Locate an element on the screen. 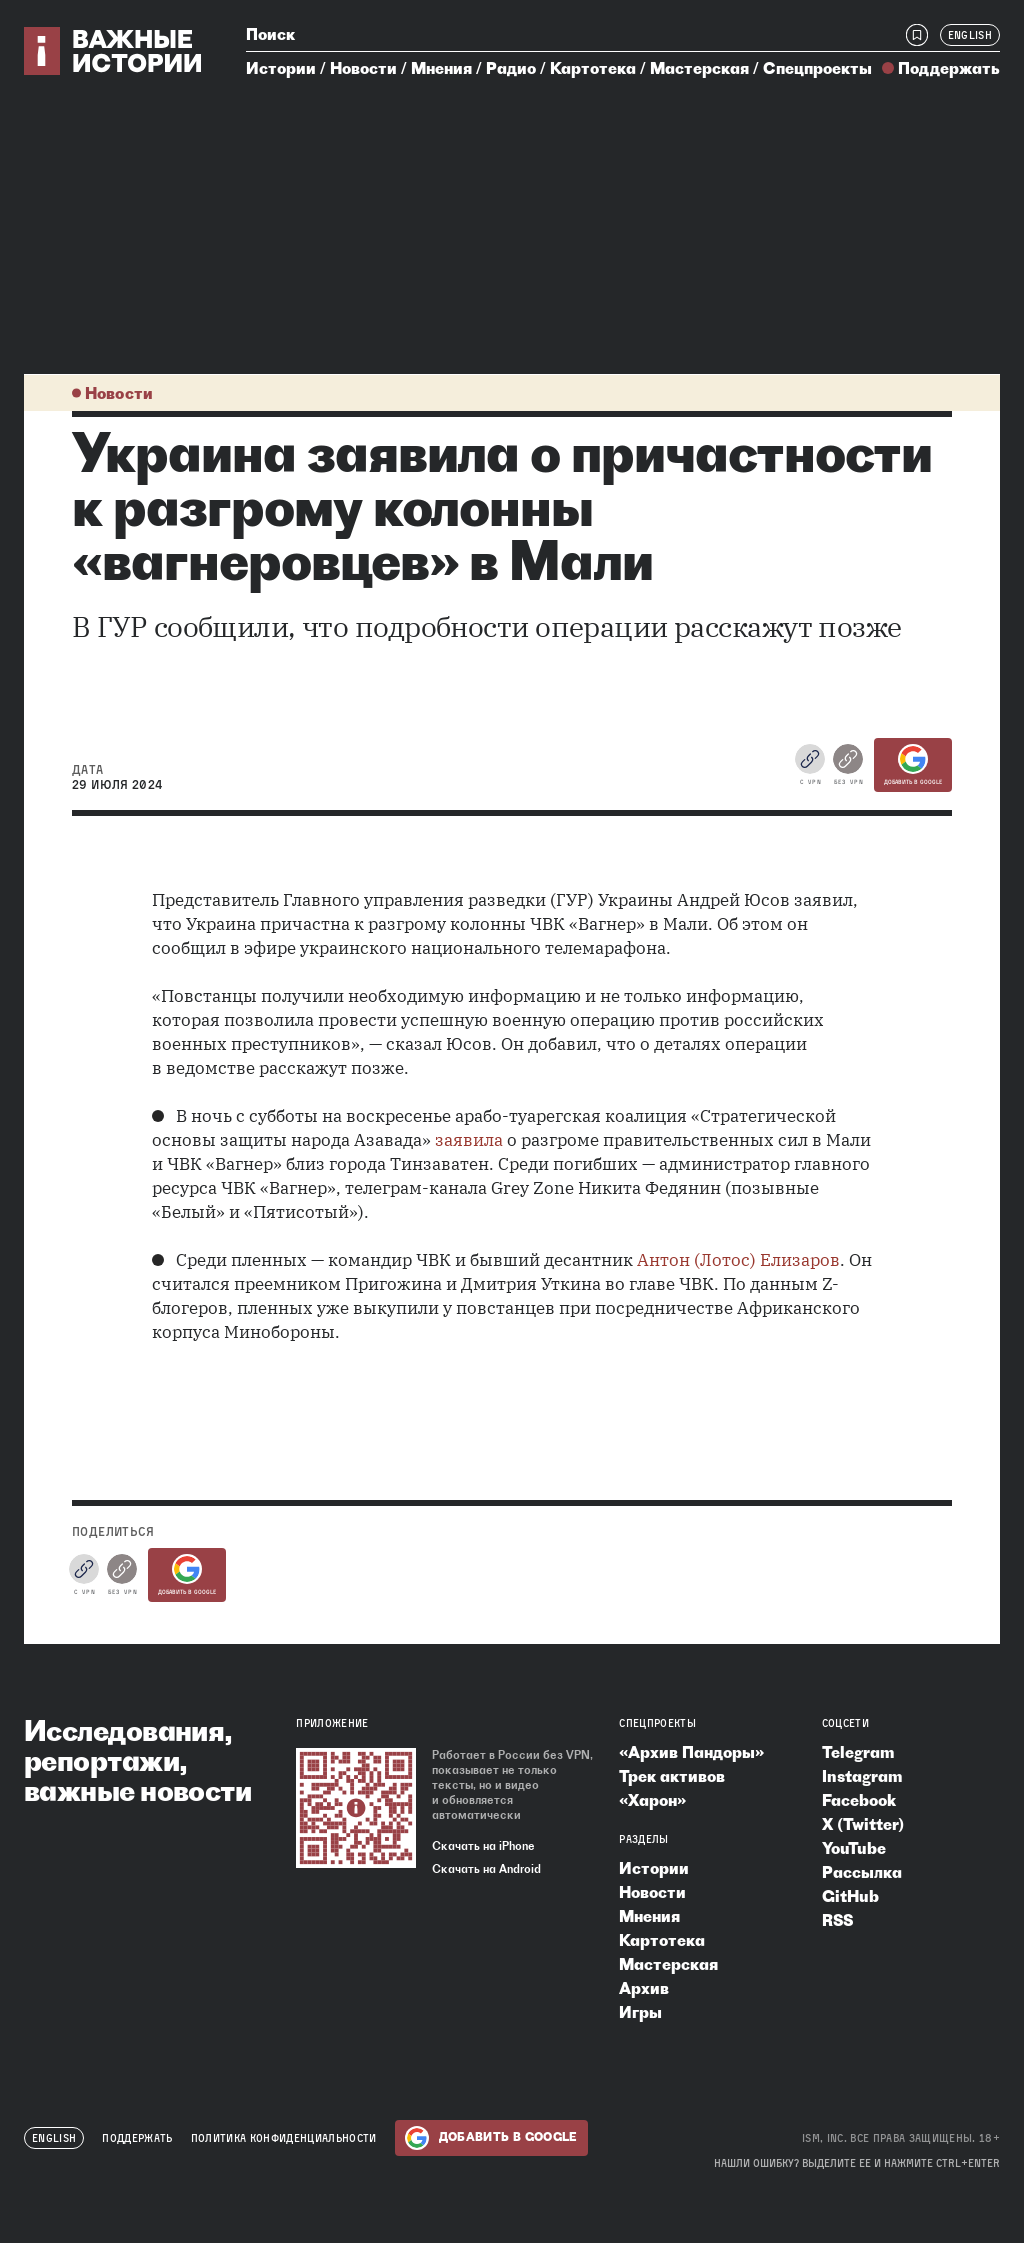 The image size is (1024, 2243). Скачать на iPhone is located at coordinates (483, 1846).